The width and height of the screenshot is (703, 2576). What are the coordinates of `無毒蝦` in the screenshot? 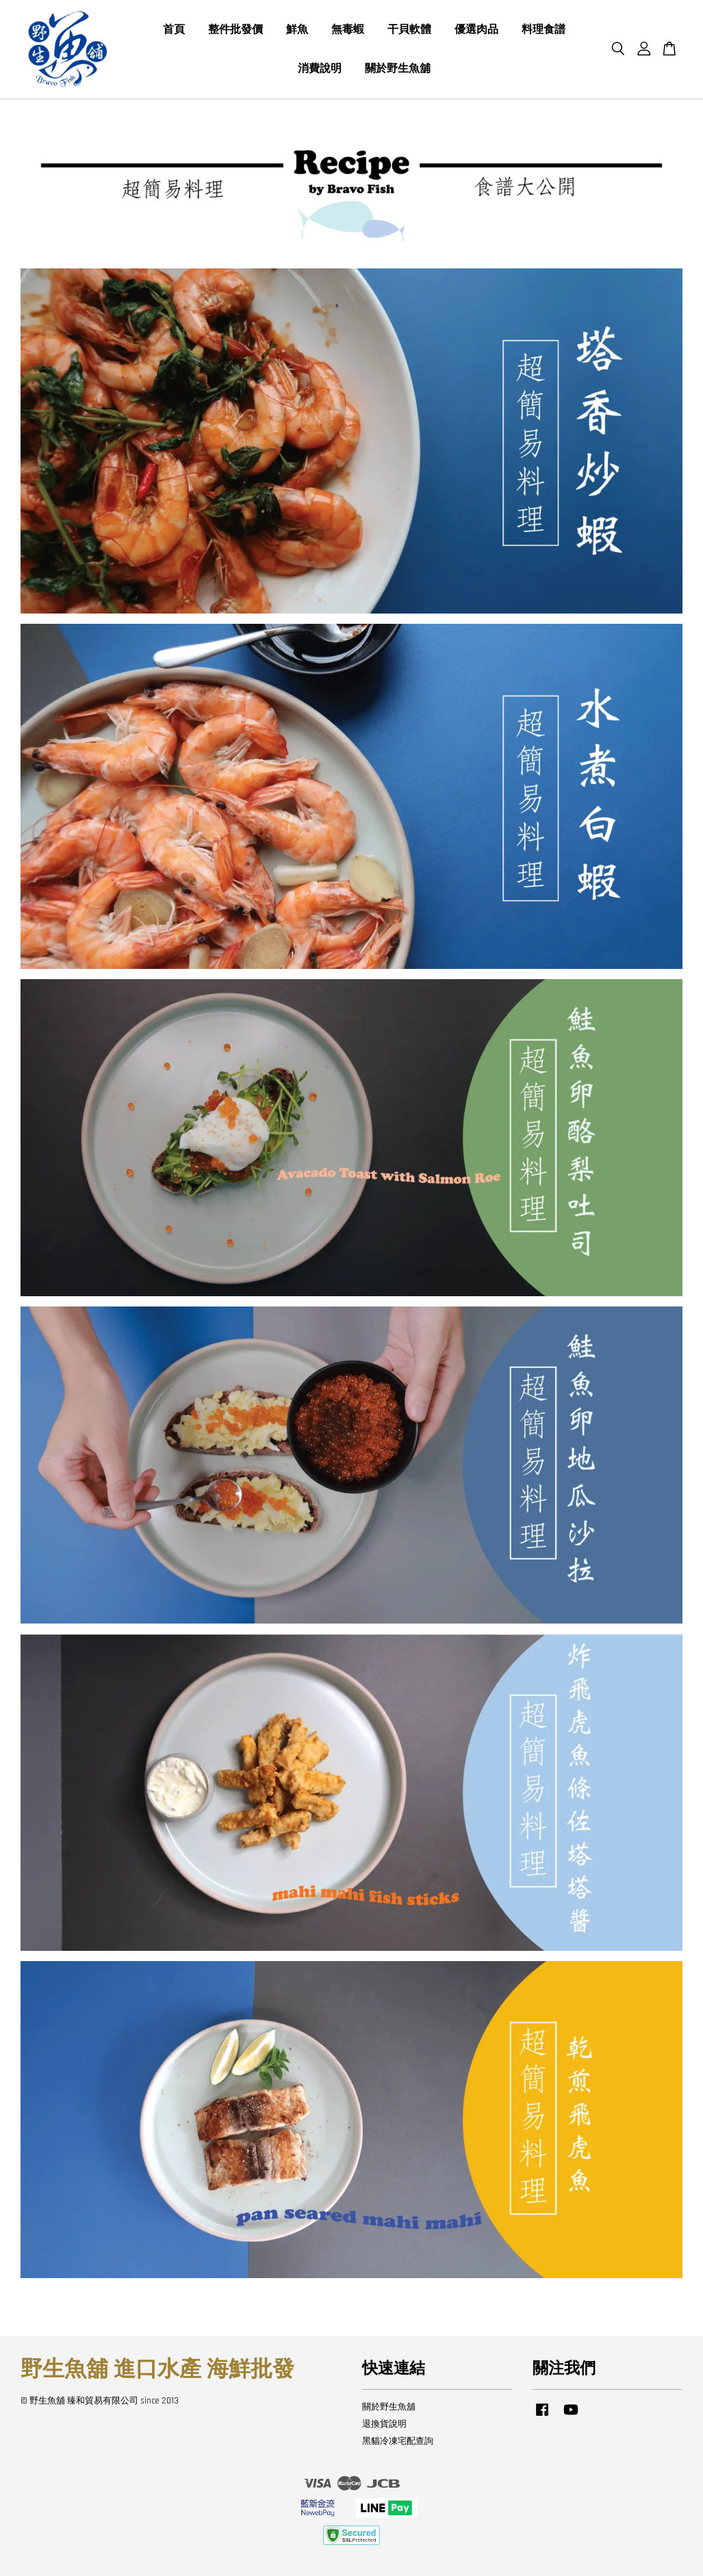 It's located at (347, 30).